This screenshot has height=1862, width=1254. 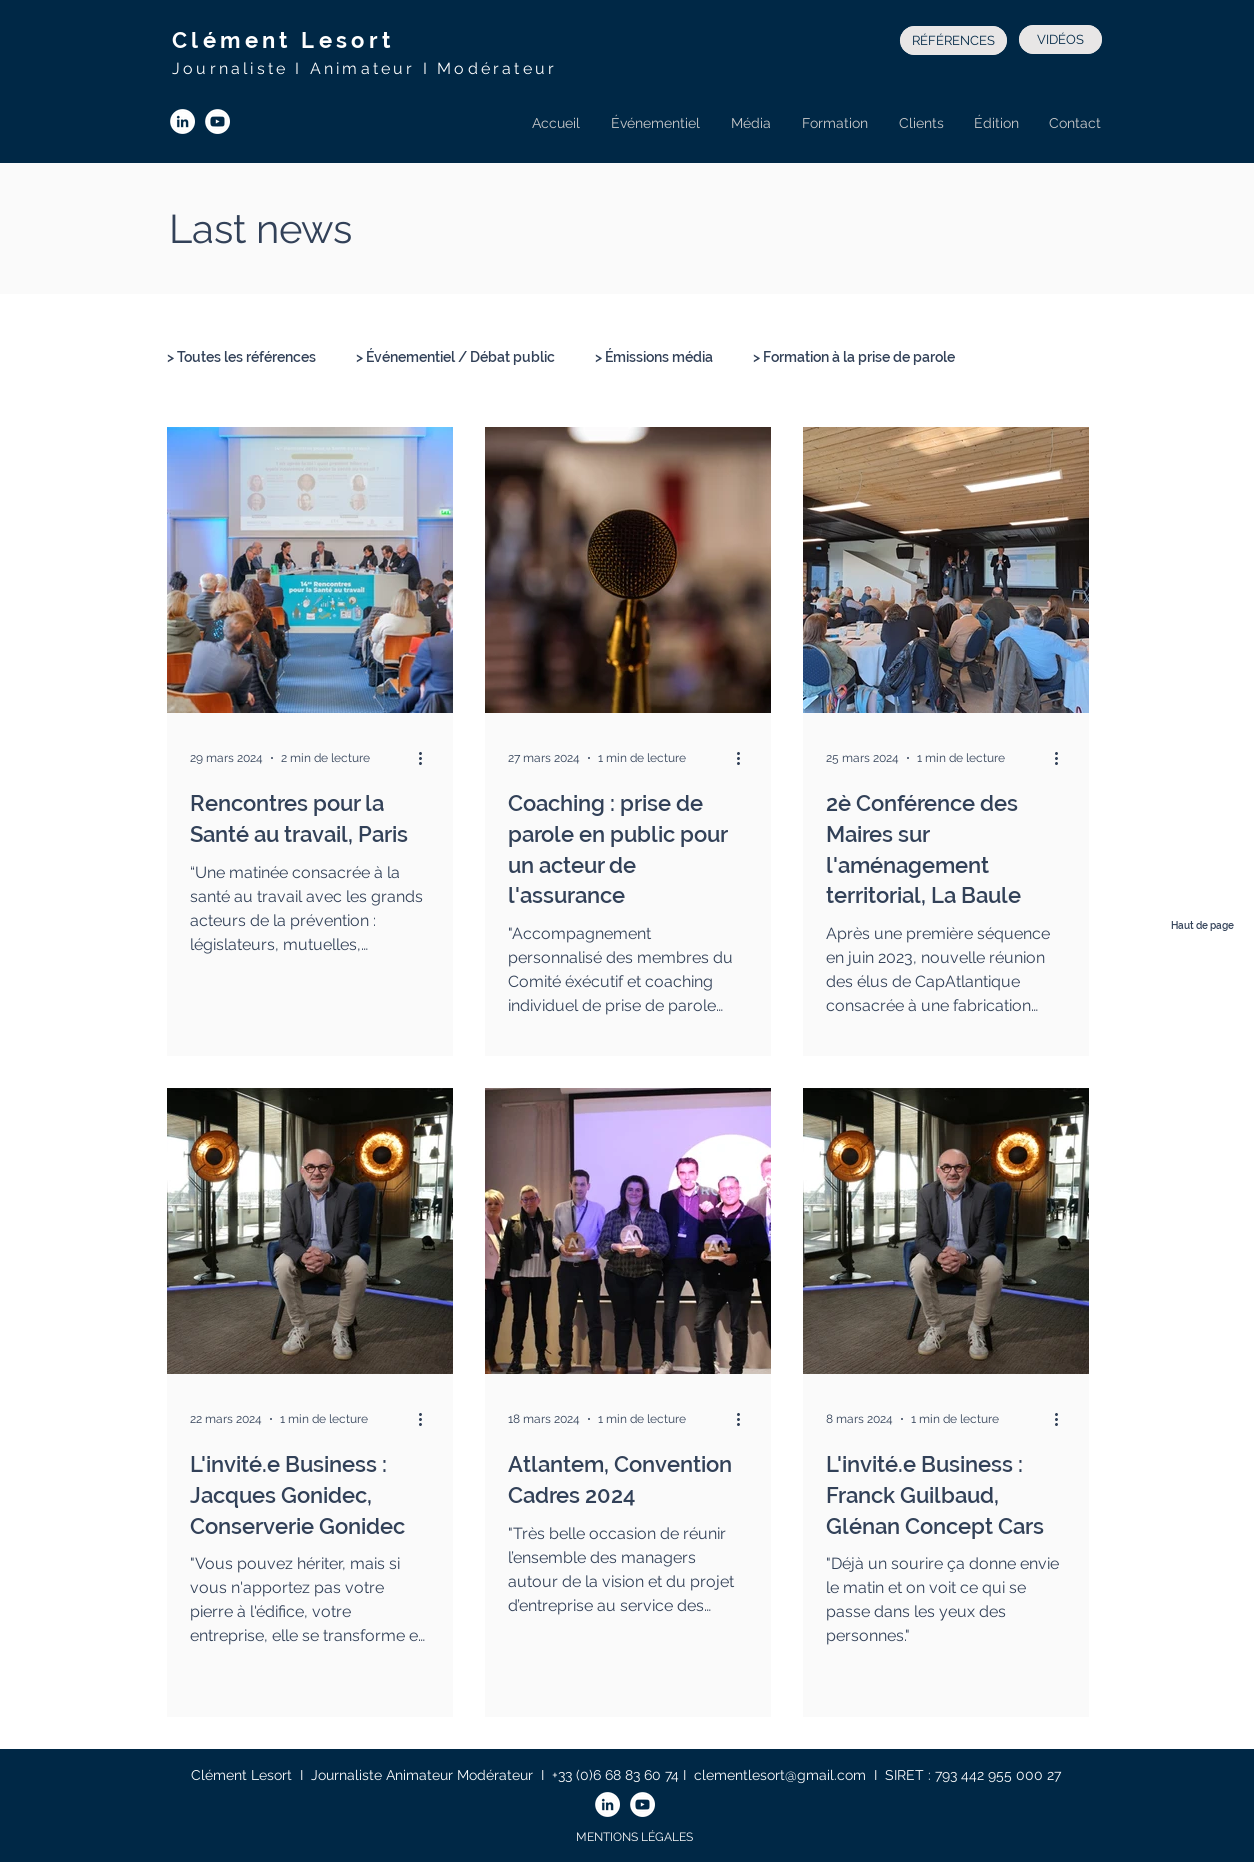 I want to click on > Événementiel / Débat public, so click(x=455, y=357).